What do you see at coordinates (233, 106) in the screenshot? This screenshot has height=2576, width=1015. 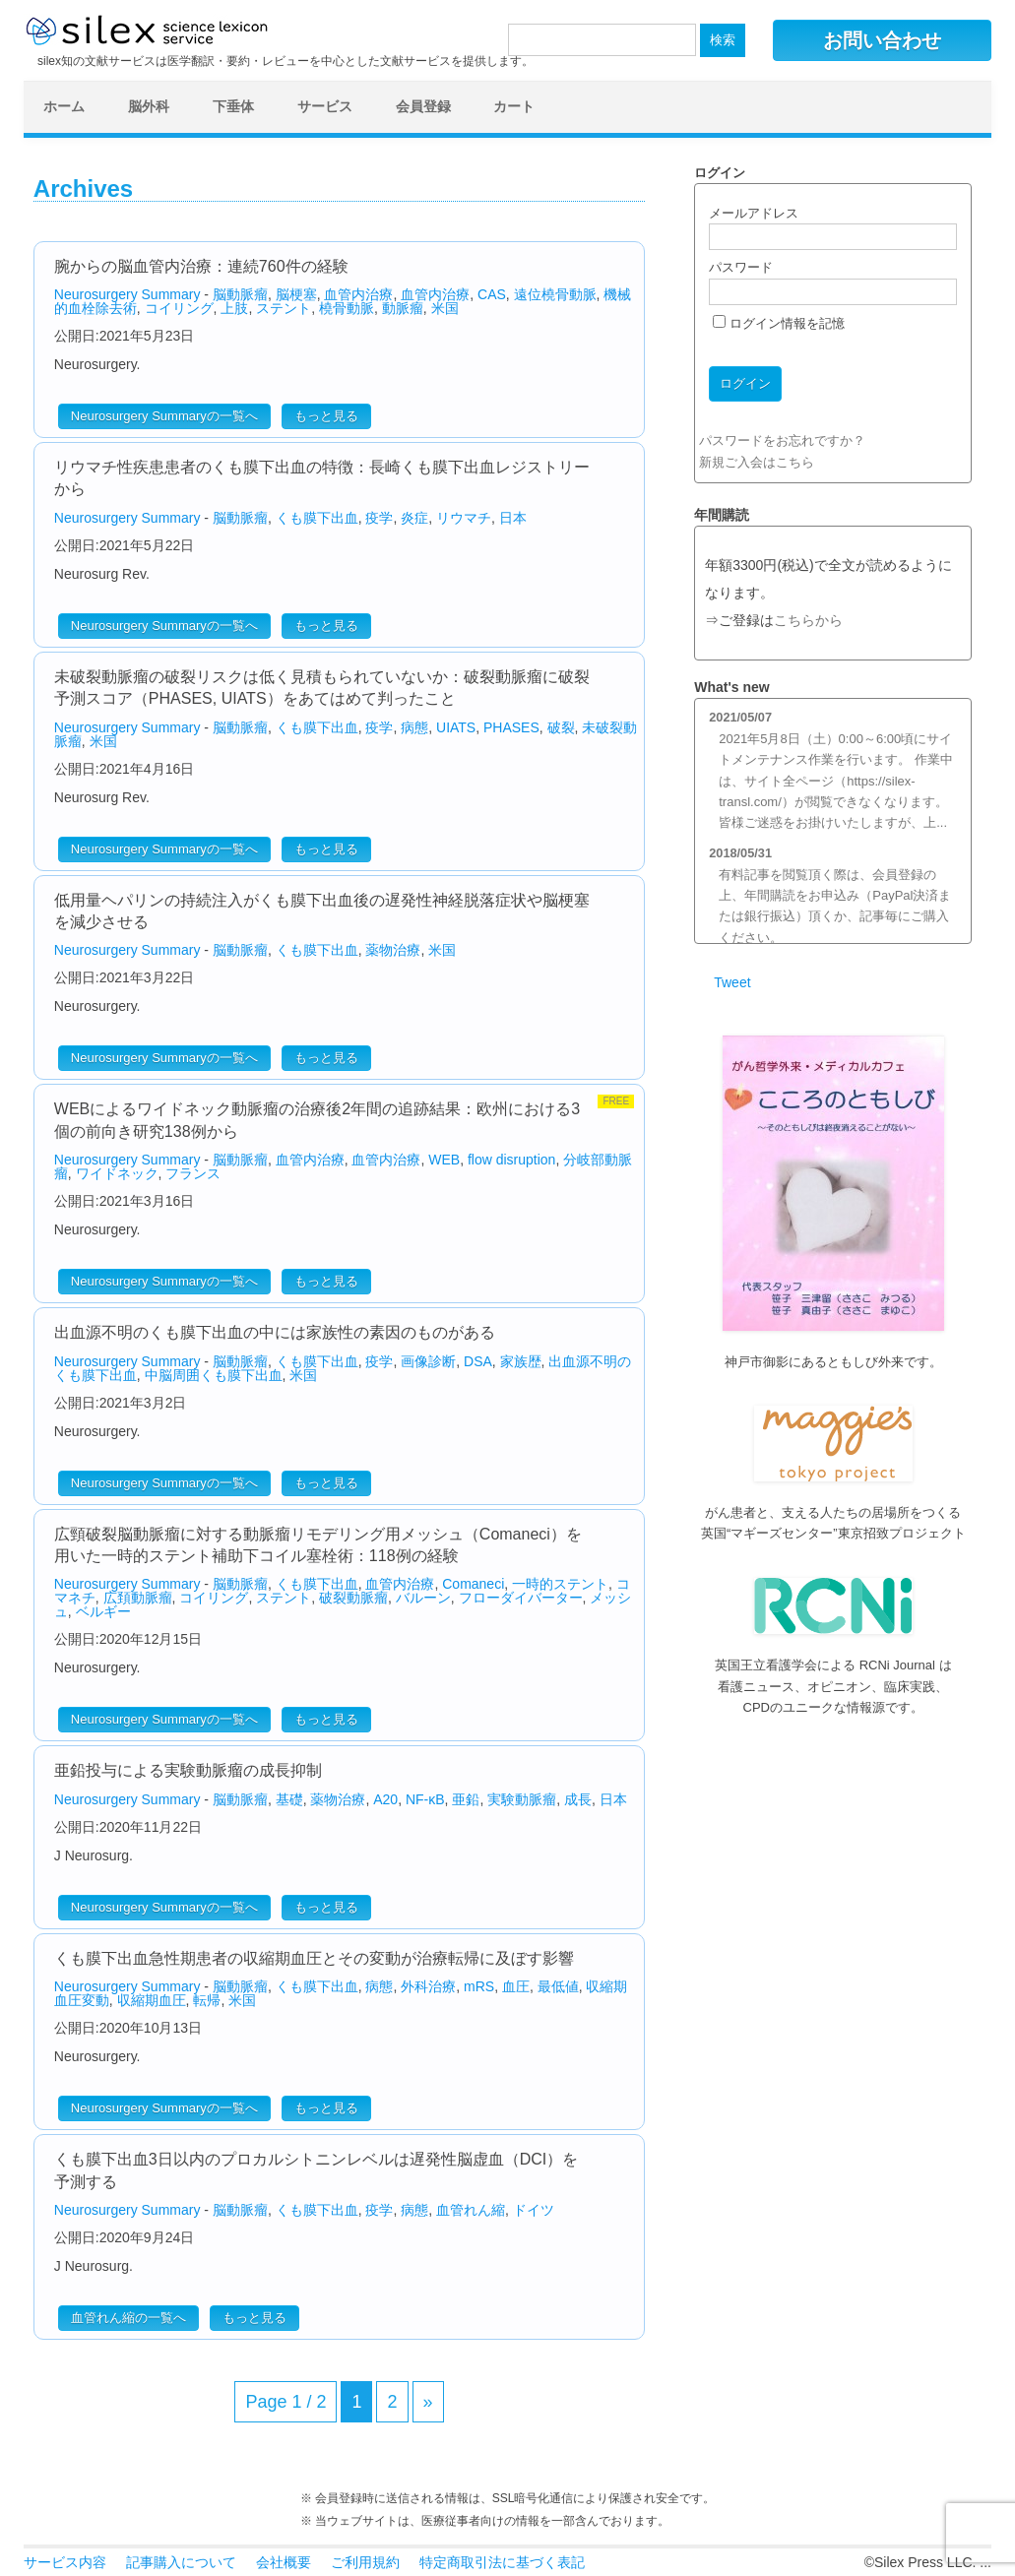 I see `下垂体` at bounding box center [233, 106].